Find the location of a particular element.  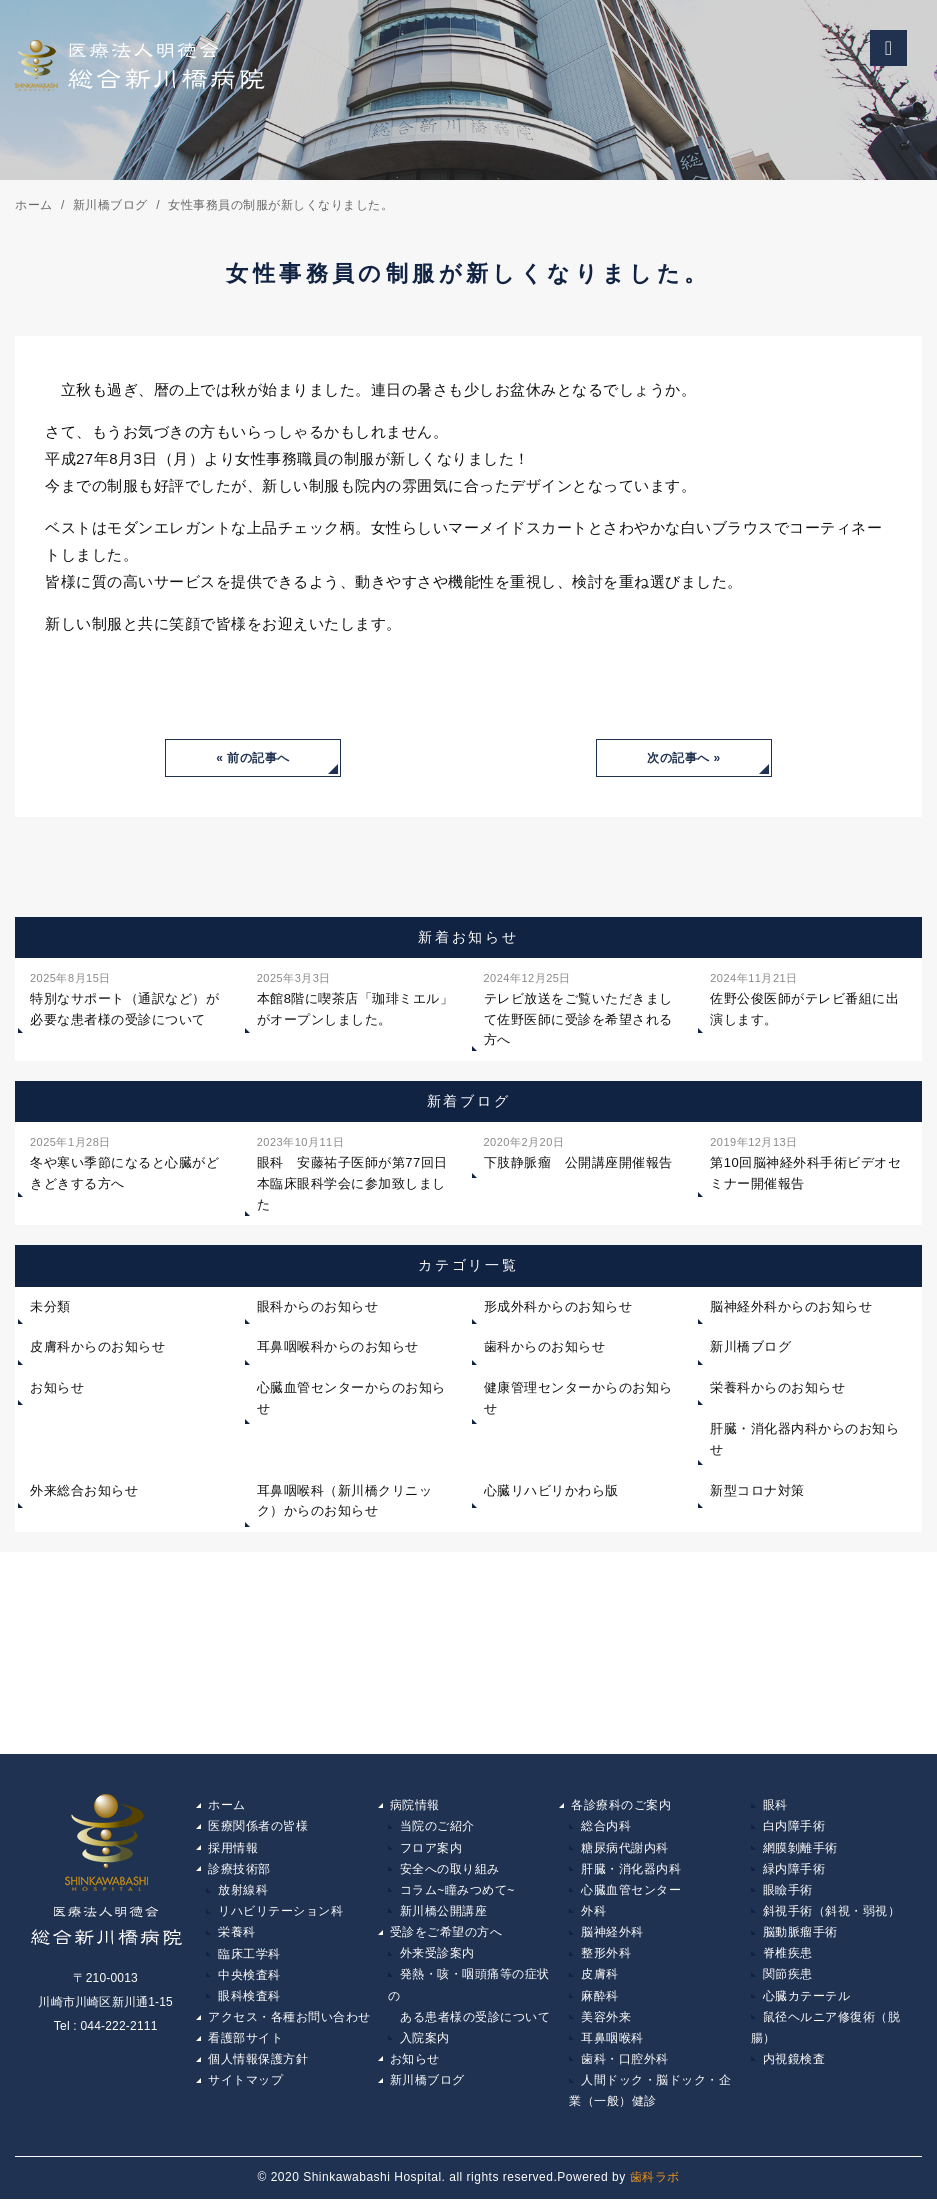

ホーム is located at coordinates (227, 1806).